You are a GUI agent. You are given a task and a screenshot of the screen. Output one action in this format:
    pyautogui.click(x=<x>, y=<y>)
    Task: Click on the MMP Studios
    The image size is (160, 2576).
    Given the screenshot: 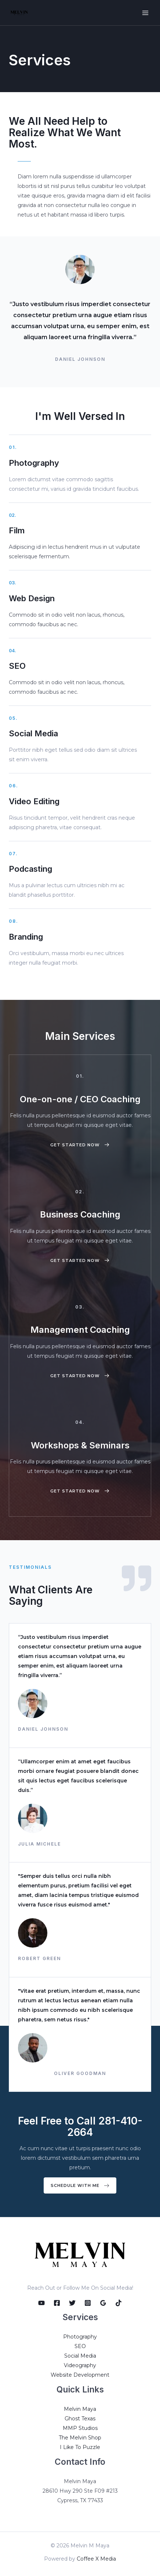 What is the action you would take?
    pyautogui.click(x=80, y=2428)
    